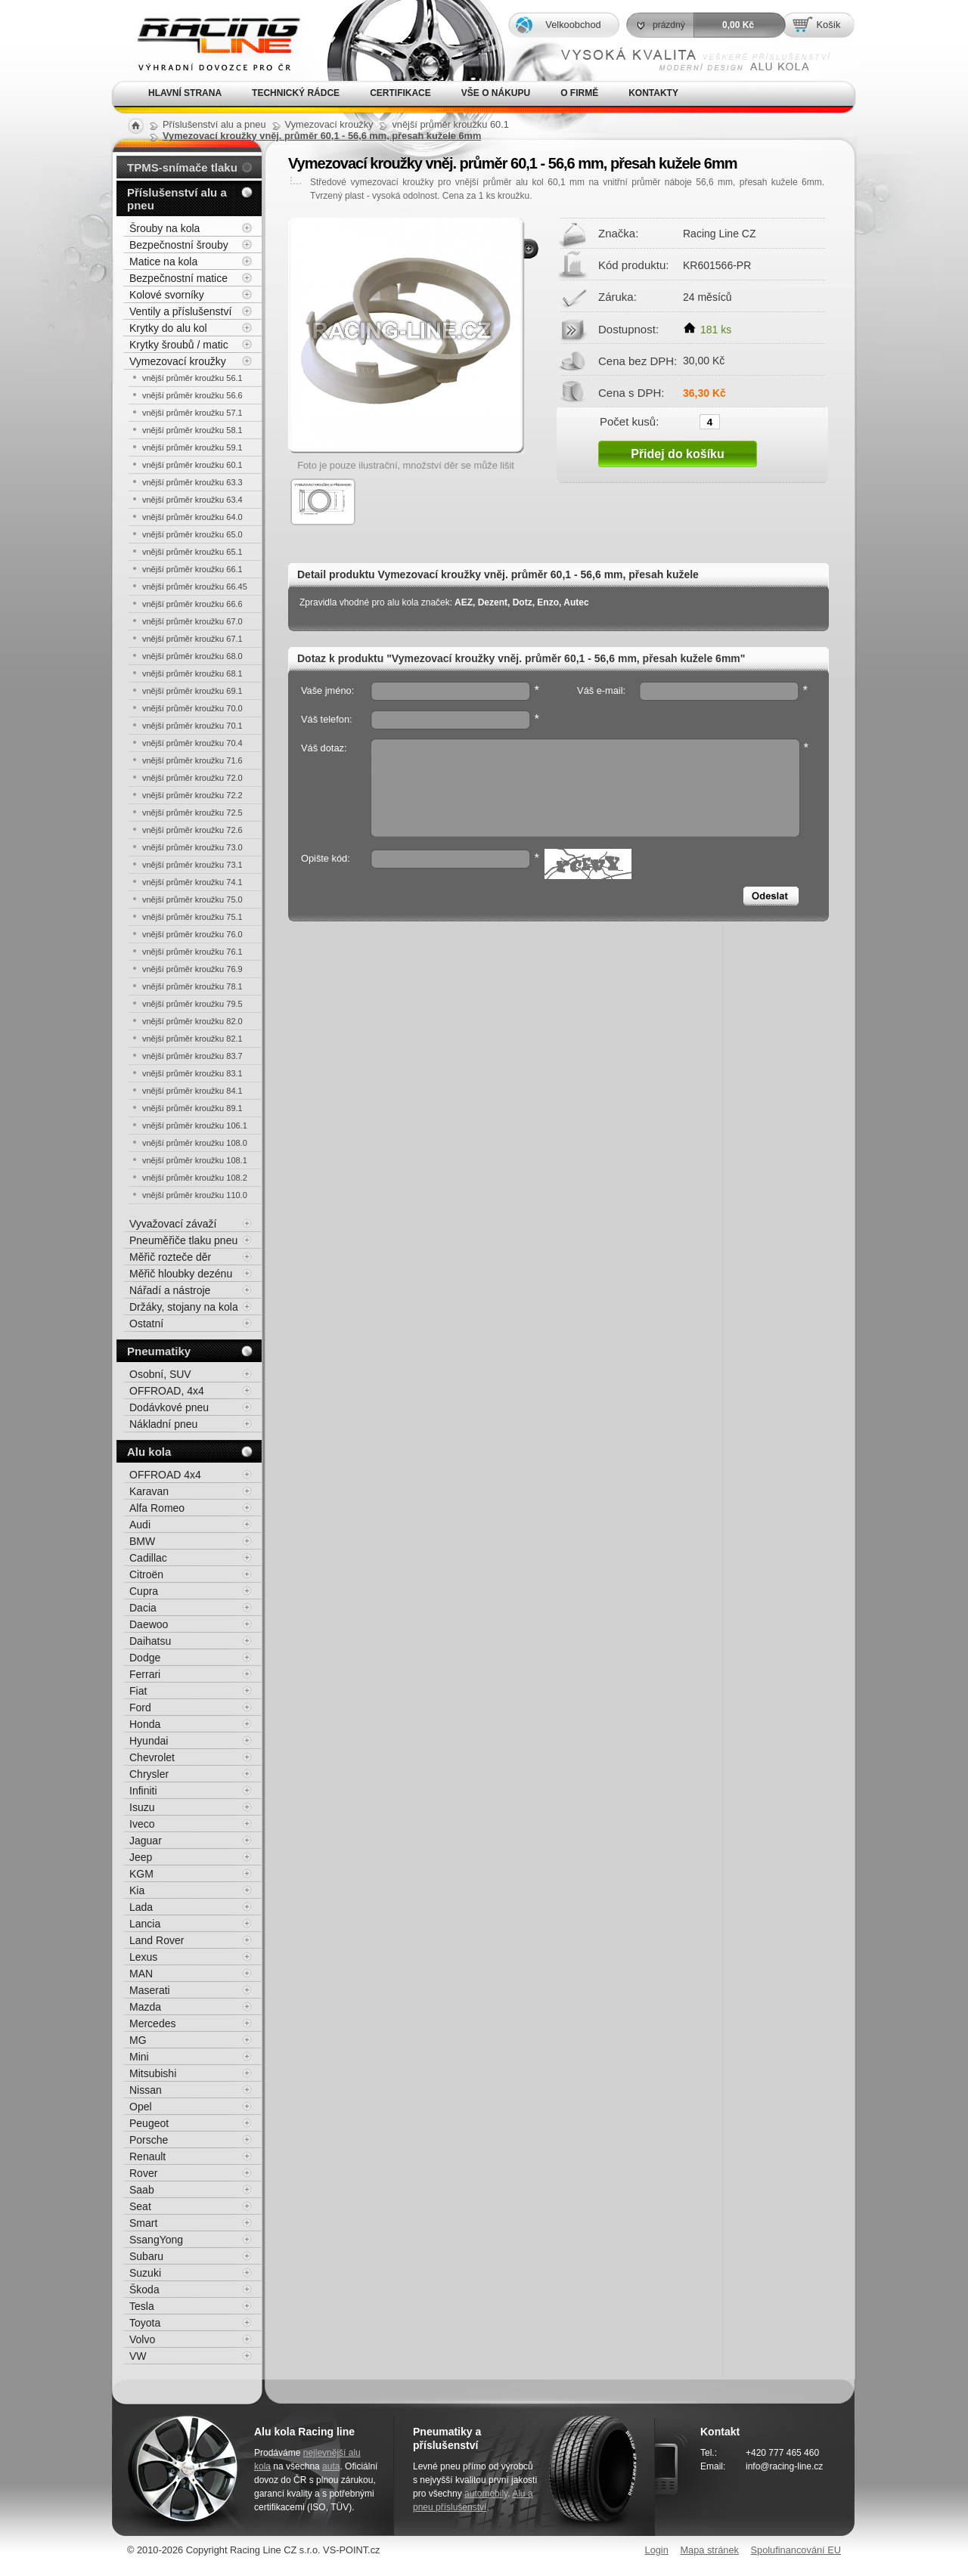 The width and height of the screenshot is (968, 2576). Describe the element at coordinates (141, 2306) in the screenshot. I see `Tesla` at that location.